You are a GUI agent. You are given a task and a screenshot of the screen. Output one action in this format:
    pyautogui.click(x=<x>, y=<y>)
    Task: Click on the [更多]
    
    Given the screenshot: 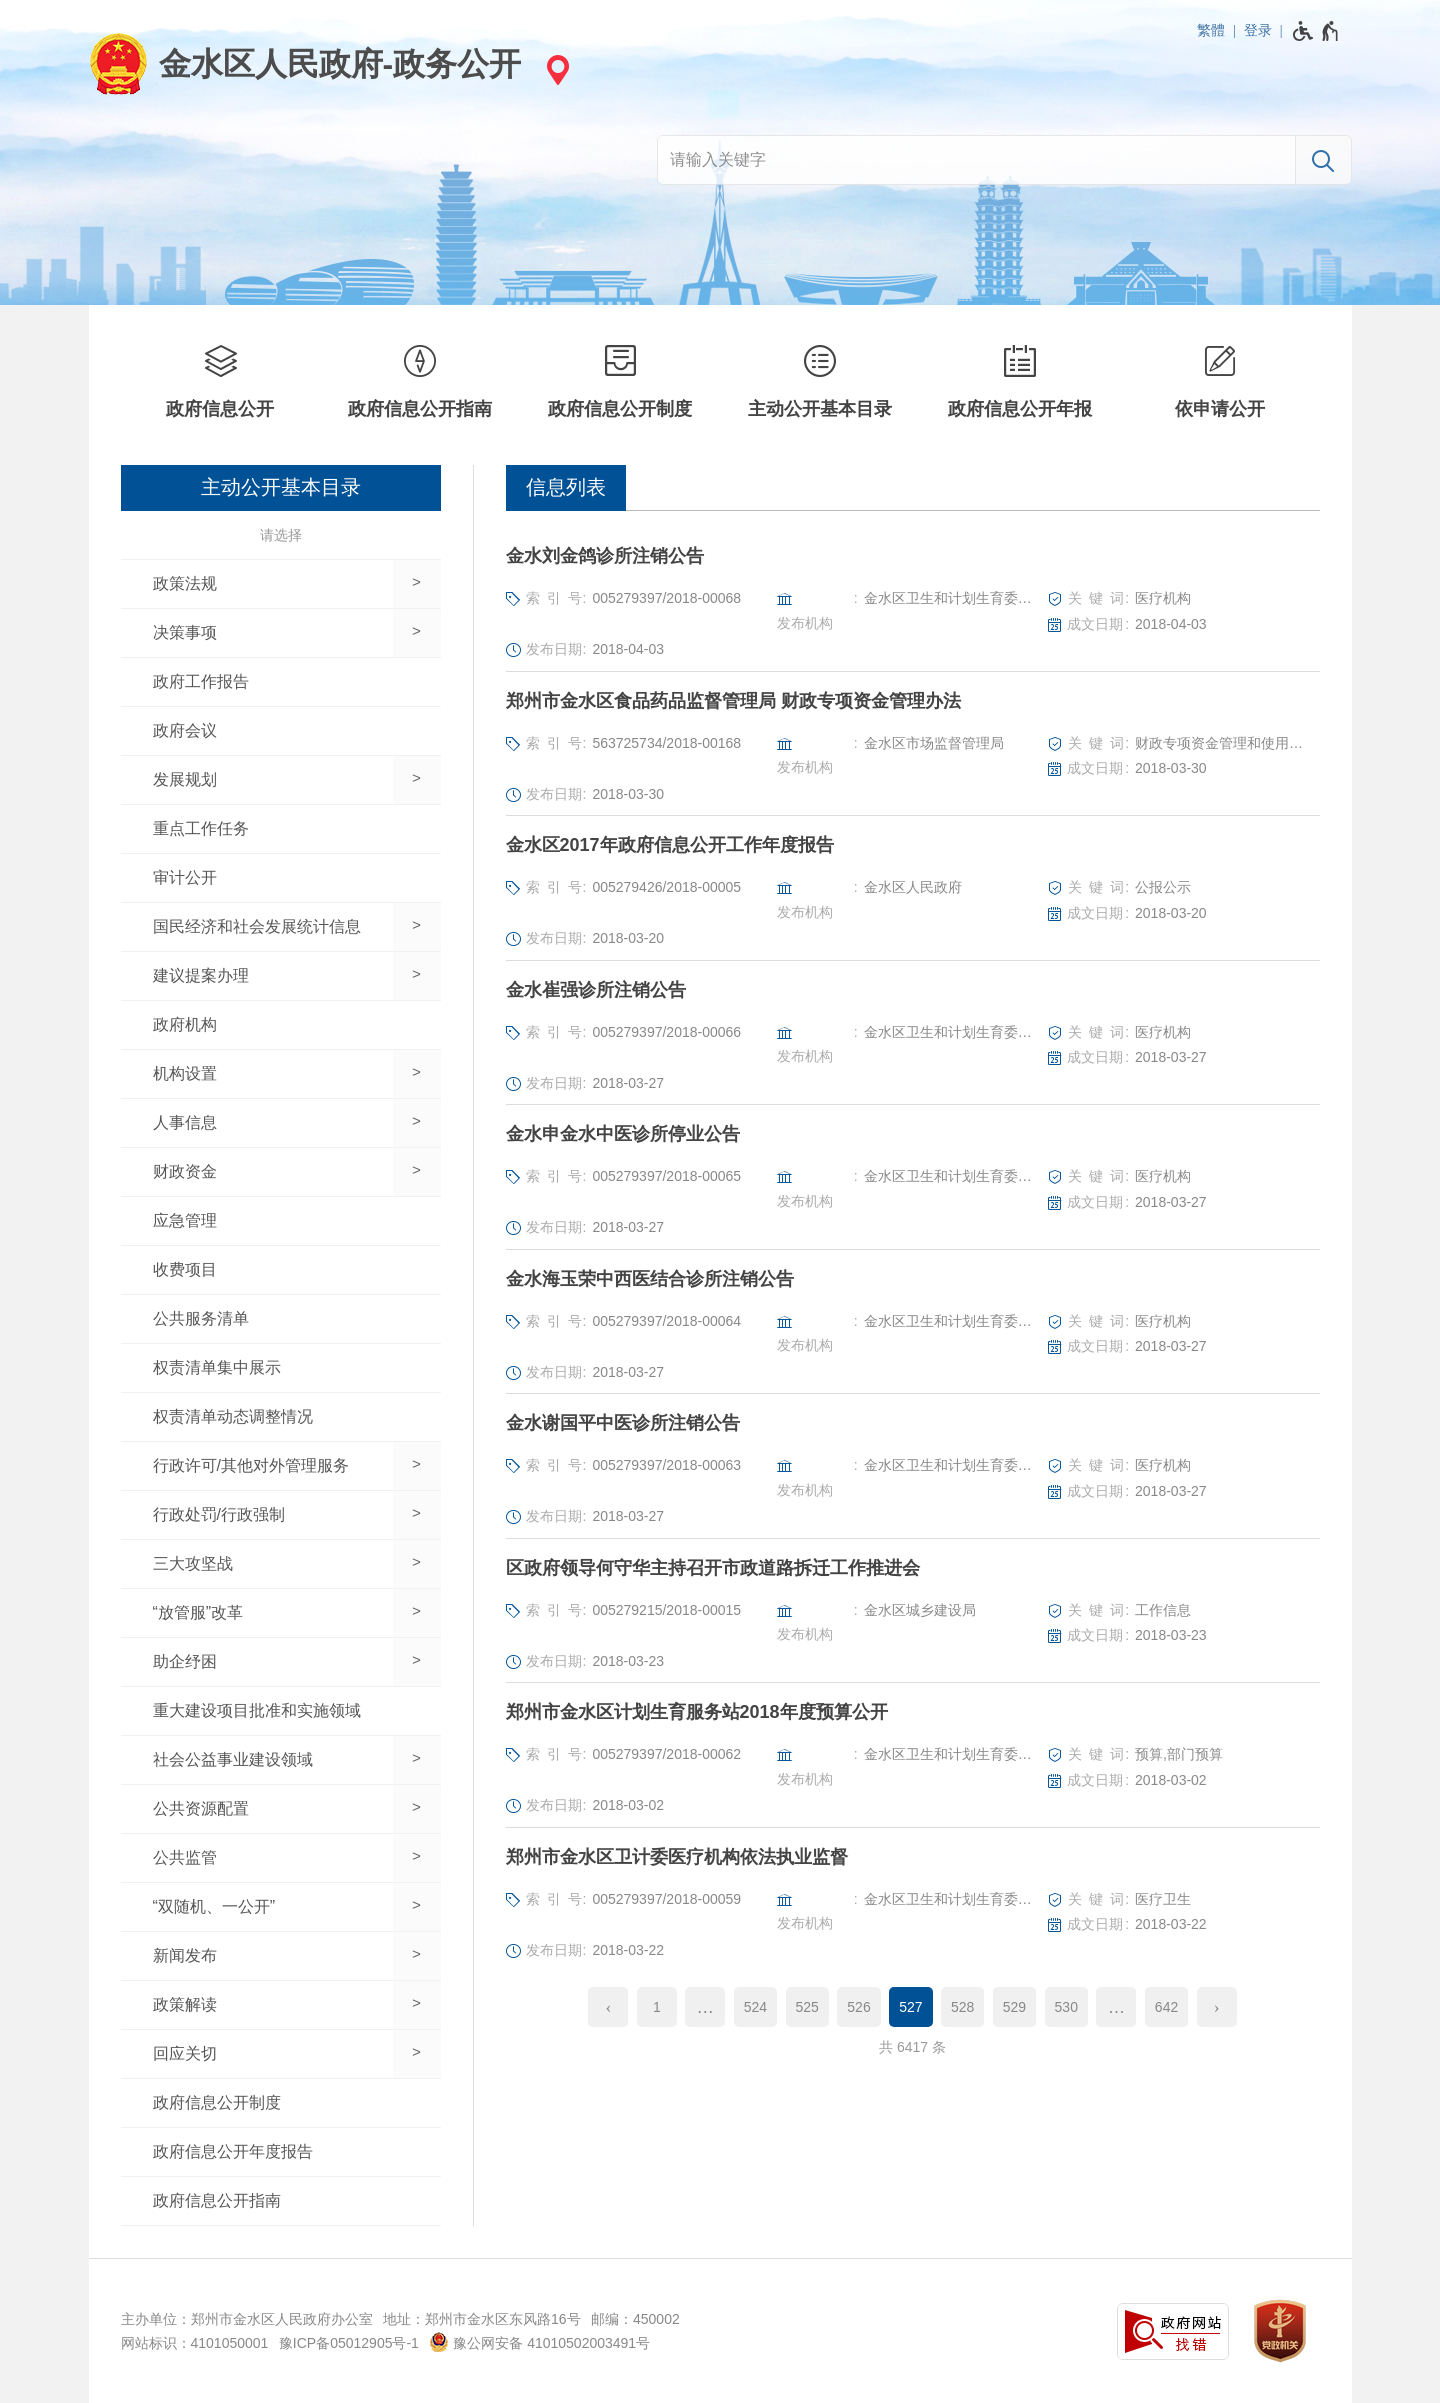 What is the action you would take?
    pyautogui.click(x=705, y=2007)
    